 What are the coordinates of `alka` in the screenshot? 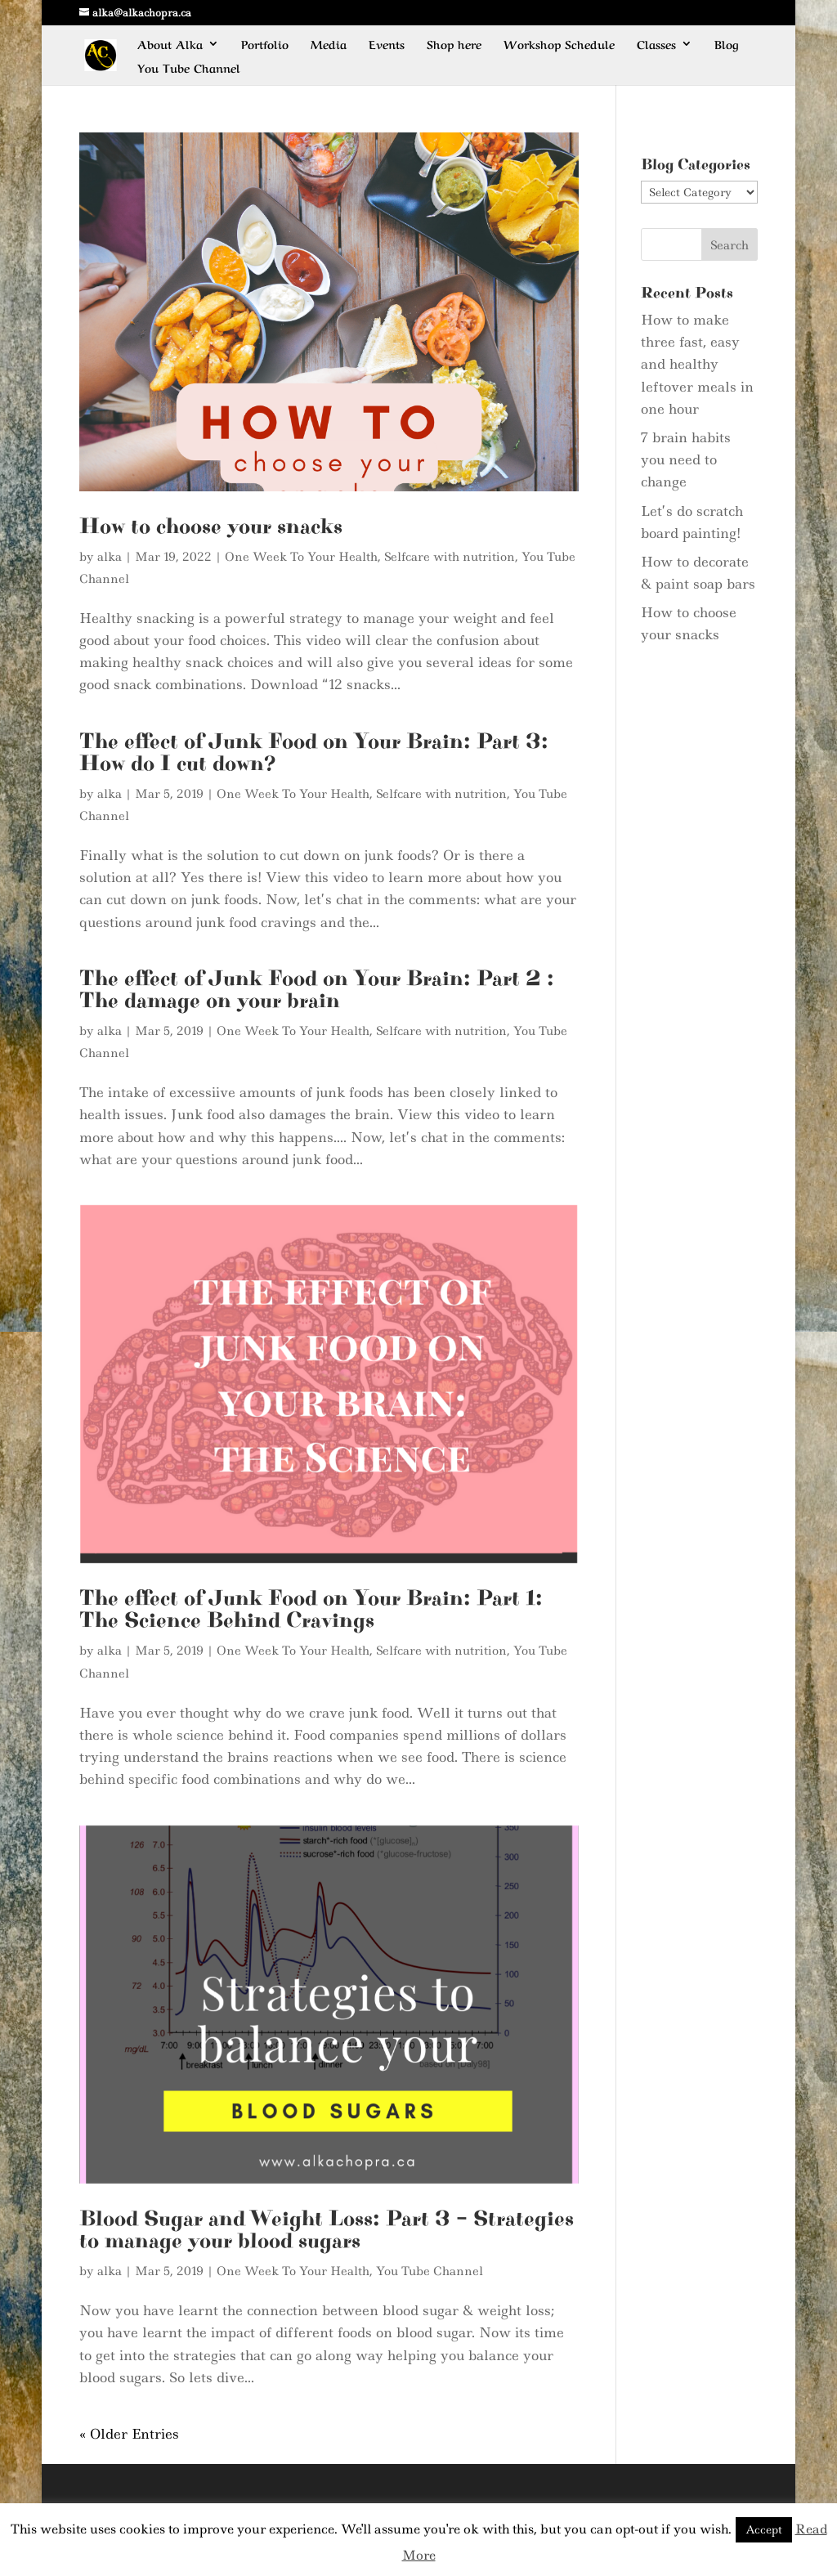 It's located at (109, 557).